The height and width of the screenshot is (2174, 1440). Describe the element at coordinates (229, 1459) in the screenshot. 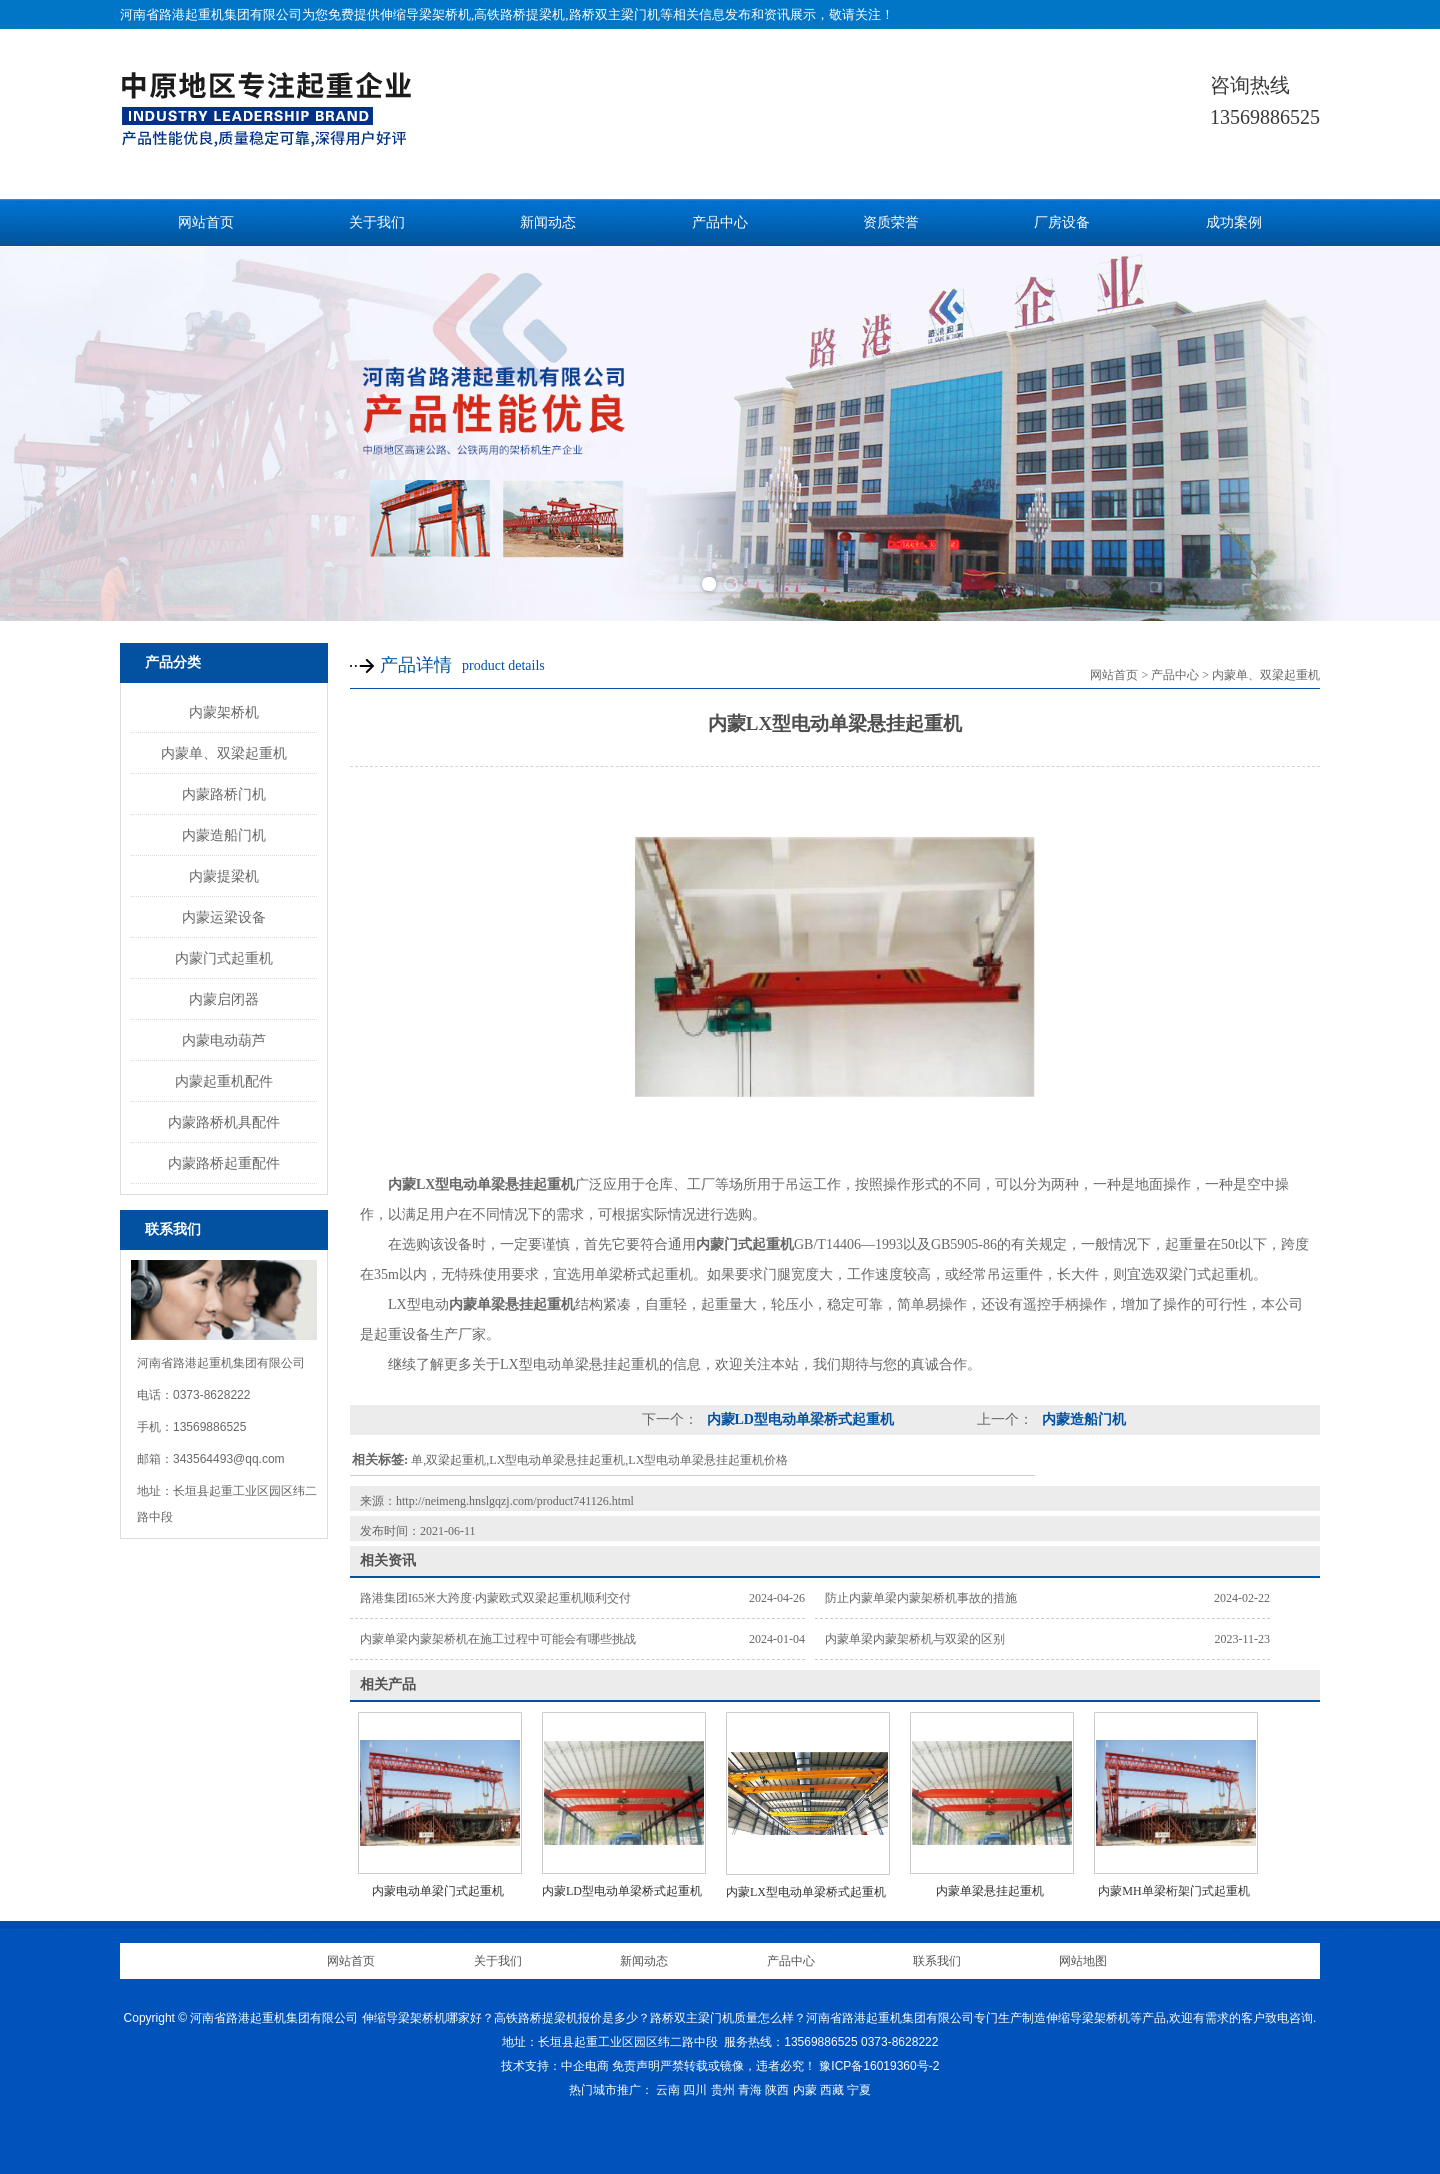

I see `343564493@qq.com` at that location.